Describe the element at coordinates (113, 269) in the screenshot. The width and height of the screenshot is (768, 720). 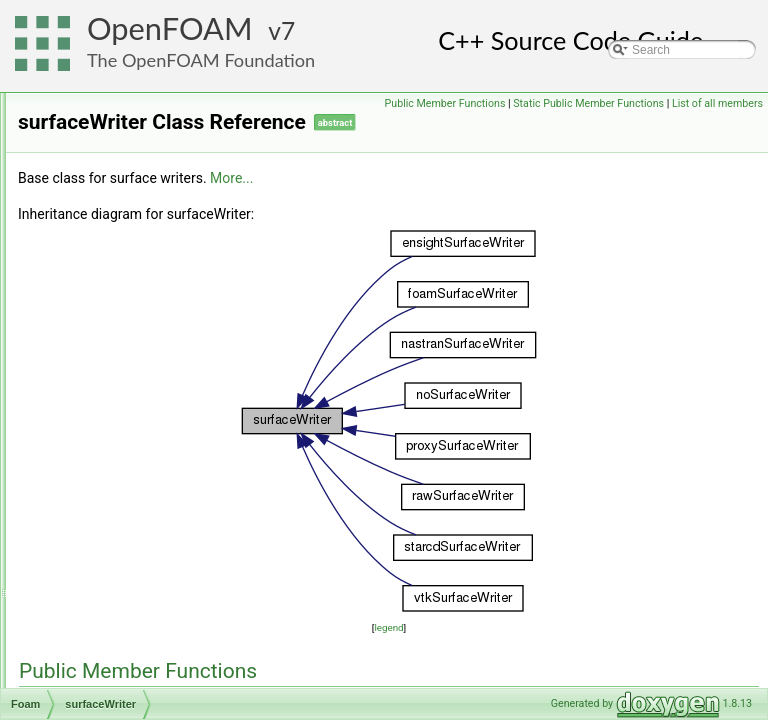
I see `surfaceSets` at that location.